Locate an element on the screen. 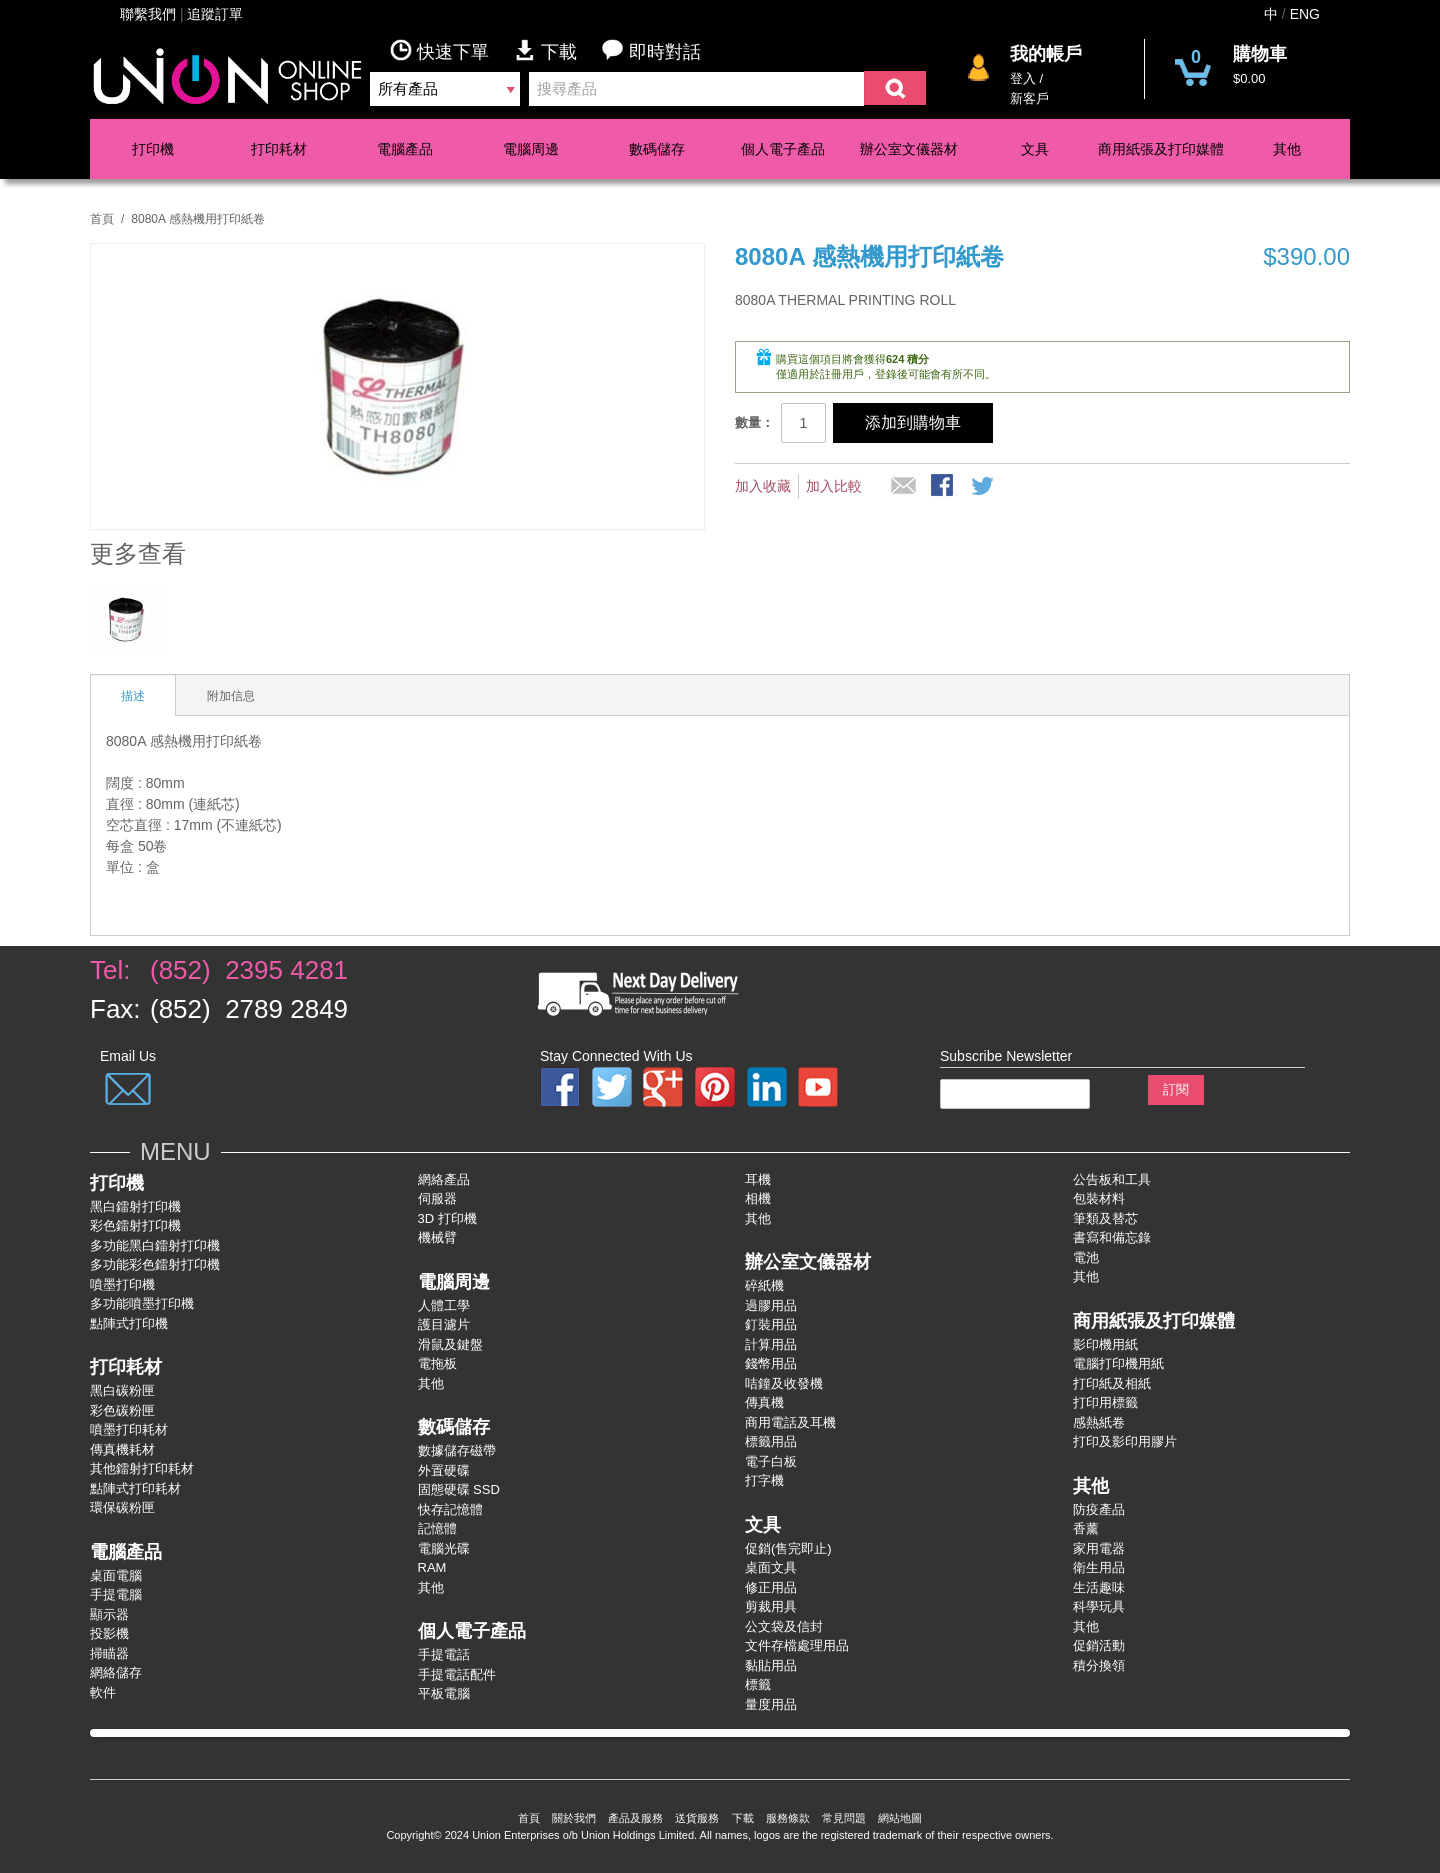 This screenshot has height=1873, width=1440. 數碼儲存 is located at coordinates (657, 149).